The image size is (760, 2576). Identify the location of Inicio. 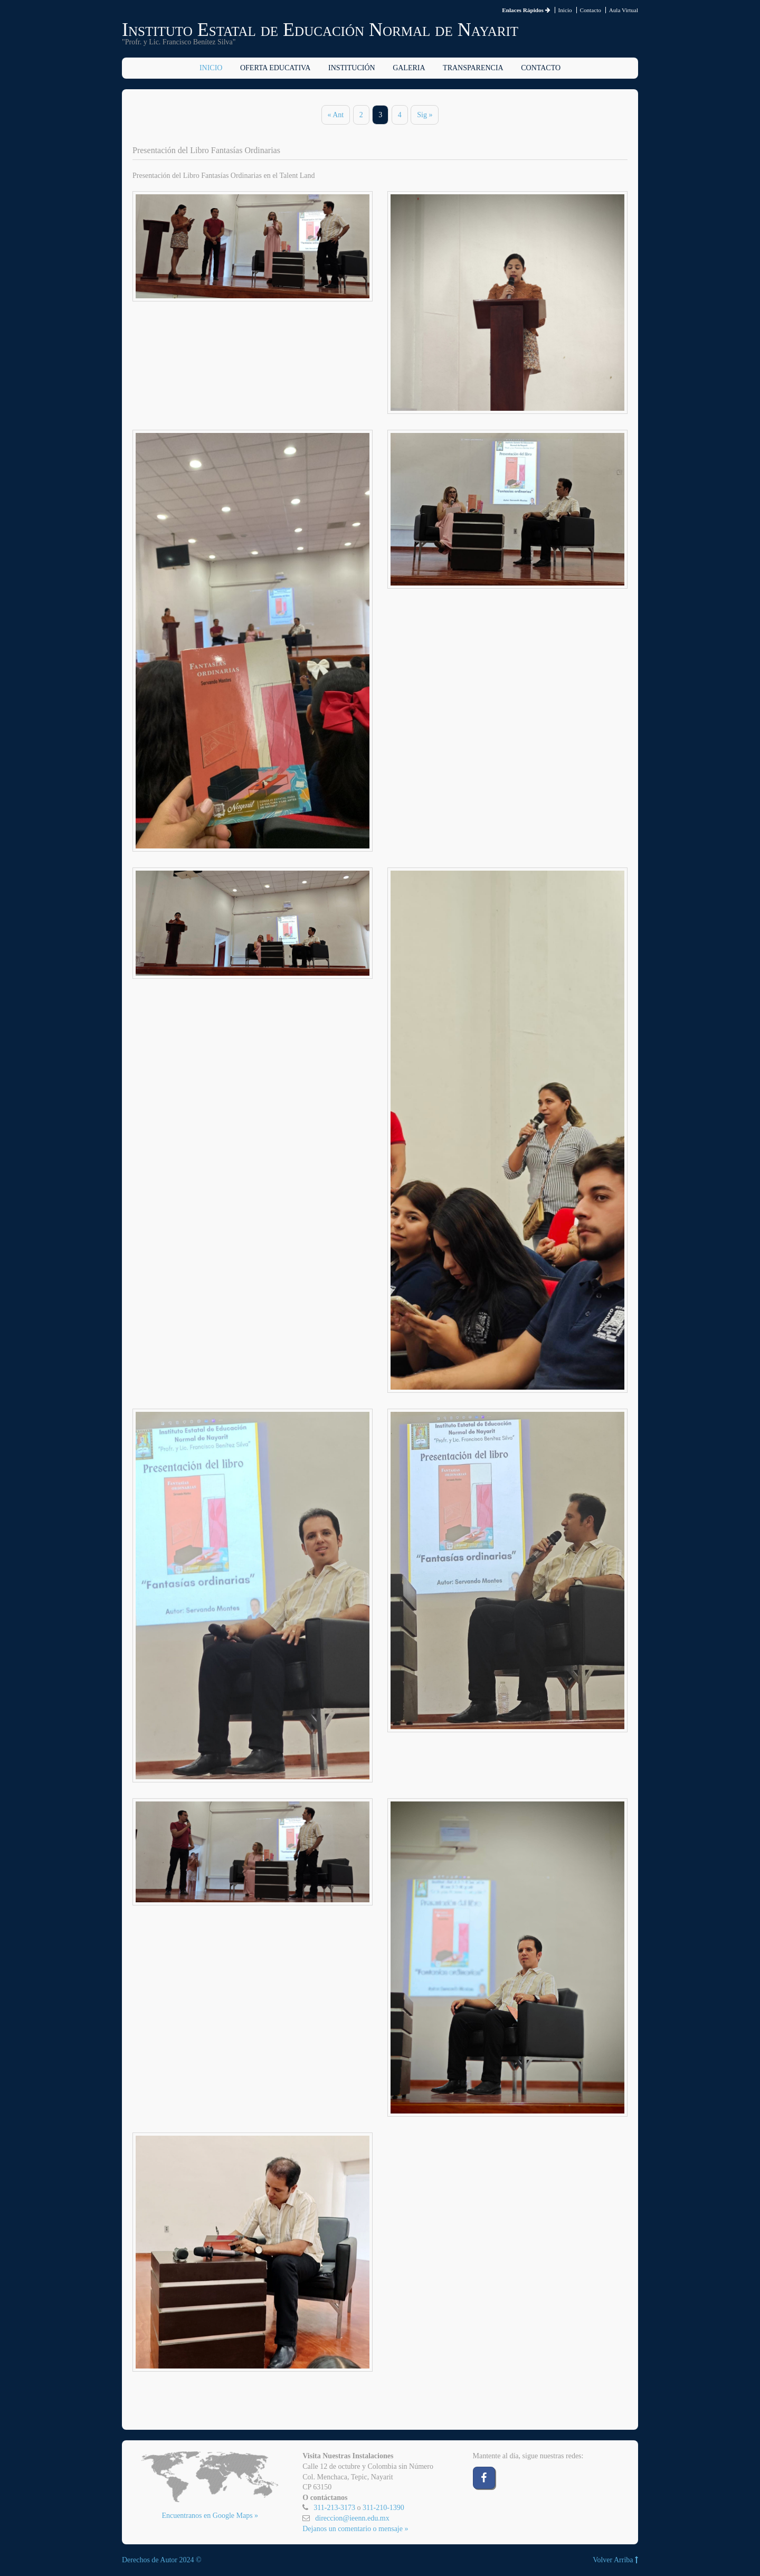
(565, 10).